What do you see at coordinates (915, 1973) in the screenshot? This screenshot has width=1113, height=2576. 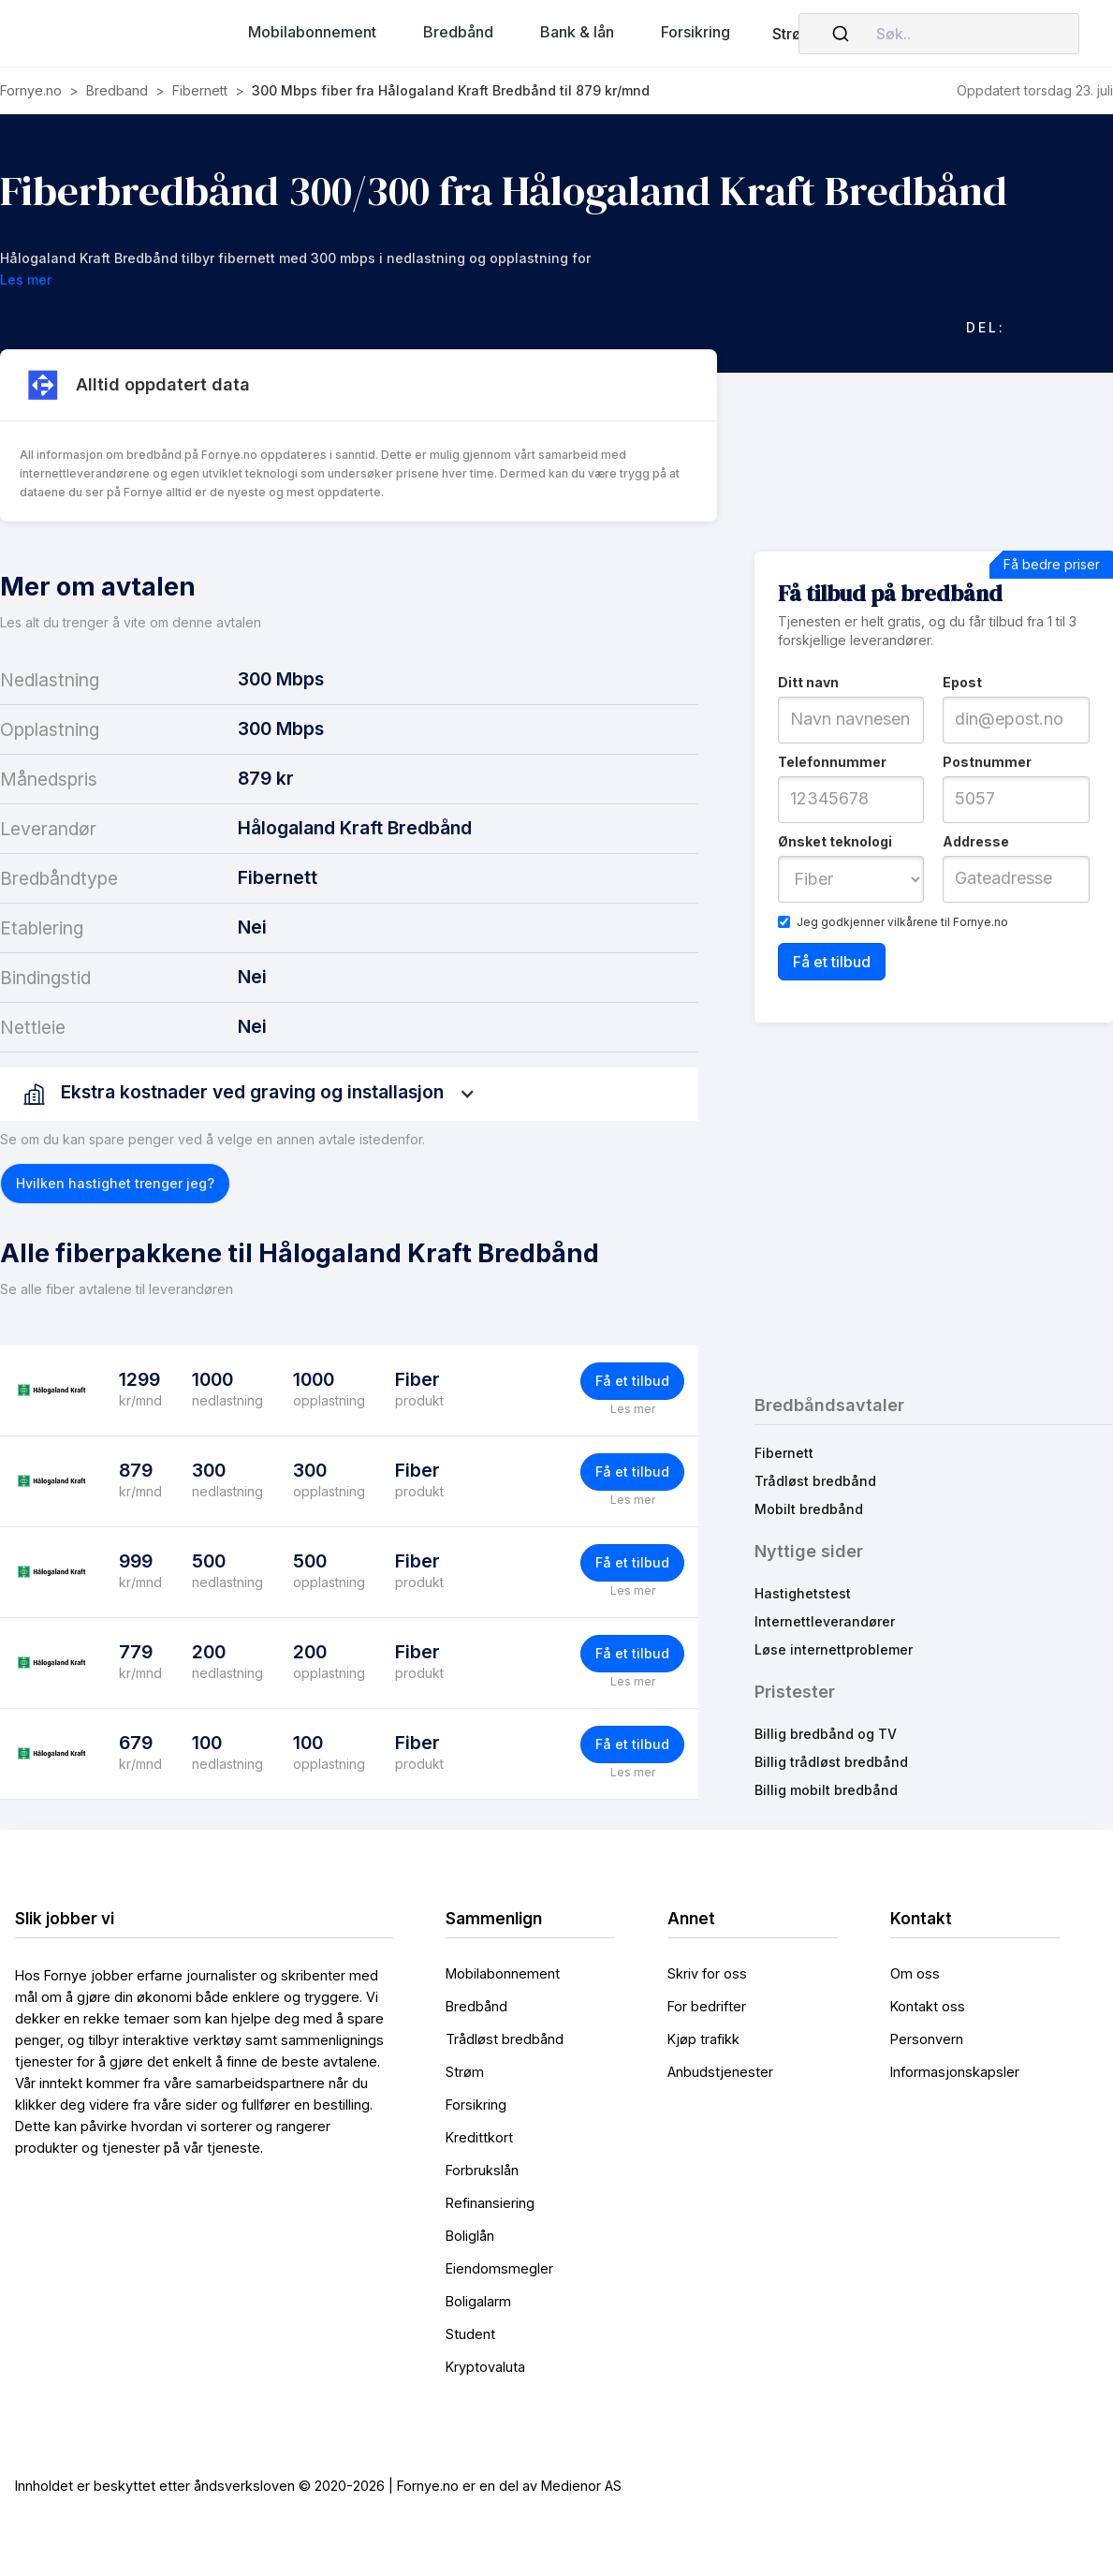 I see `Om oss` at bounding box center [915, 1973].